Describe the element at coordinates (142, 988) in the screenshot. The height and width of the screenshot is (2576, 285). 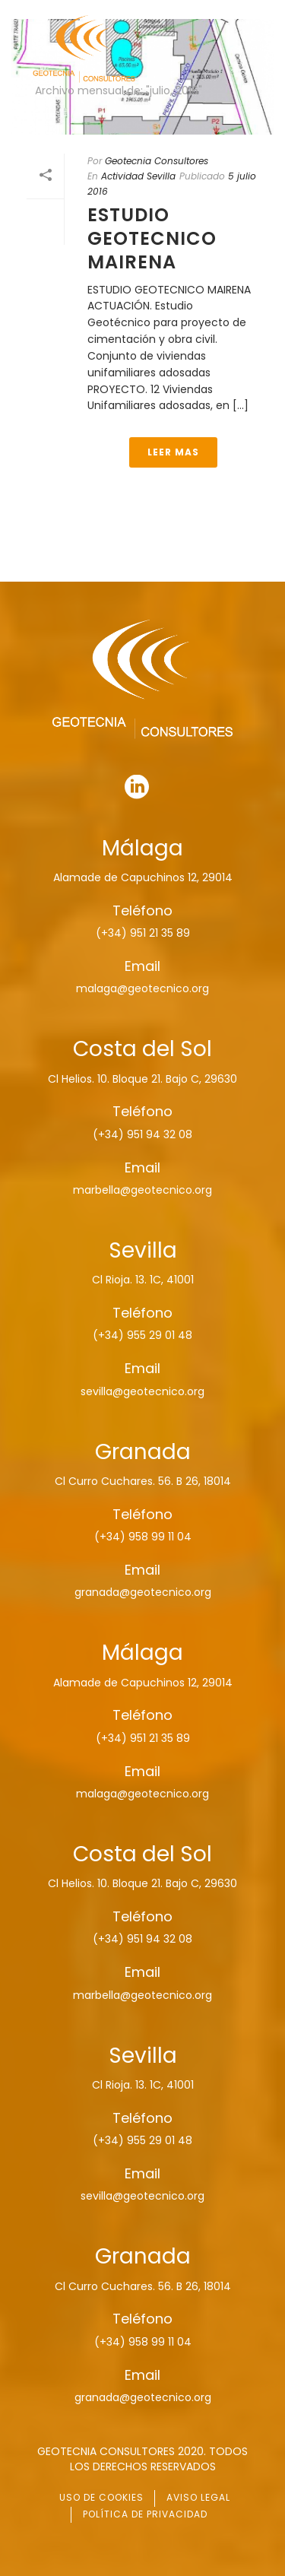
I see `malaga@geotecnico.org` at that location.